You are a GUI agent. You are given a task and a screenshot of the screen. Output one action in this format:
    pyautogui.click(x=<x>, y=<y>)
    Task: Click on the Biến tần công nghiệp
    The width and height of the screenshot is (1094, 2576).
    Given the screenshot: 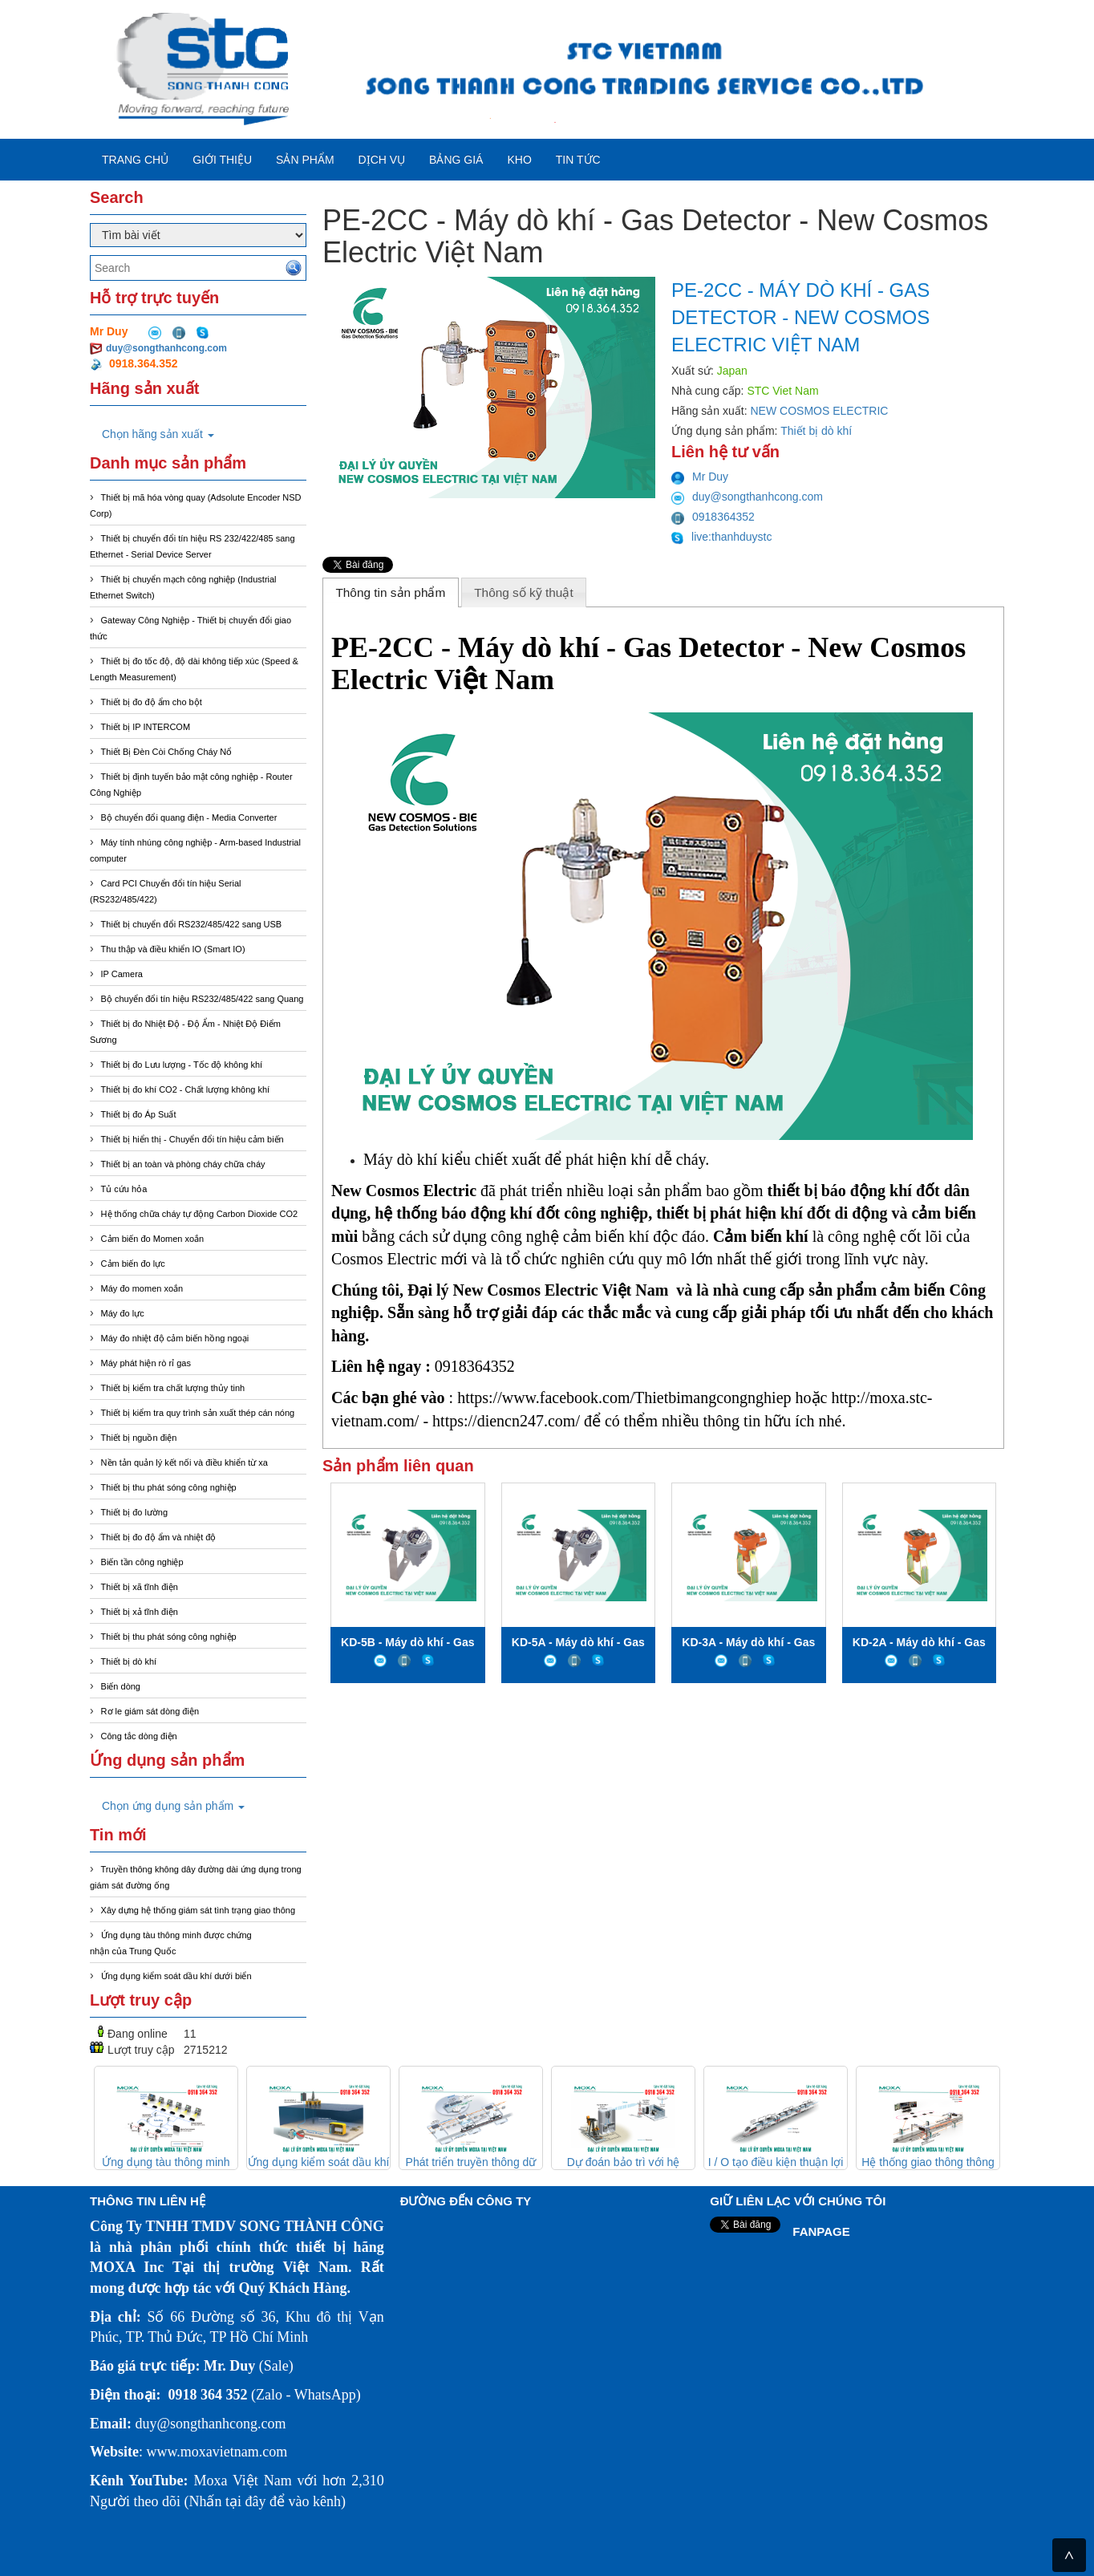 What is the action you would take?
    pyautogui.click(x=142, y=1562)
    